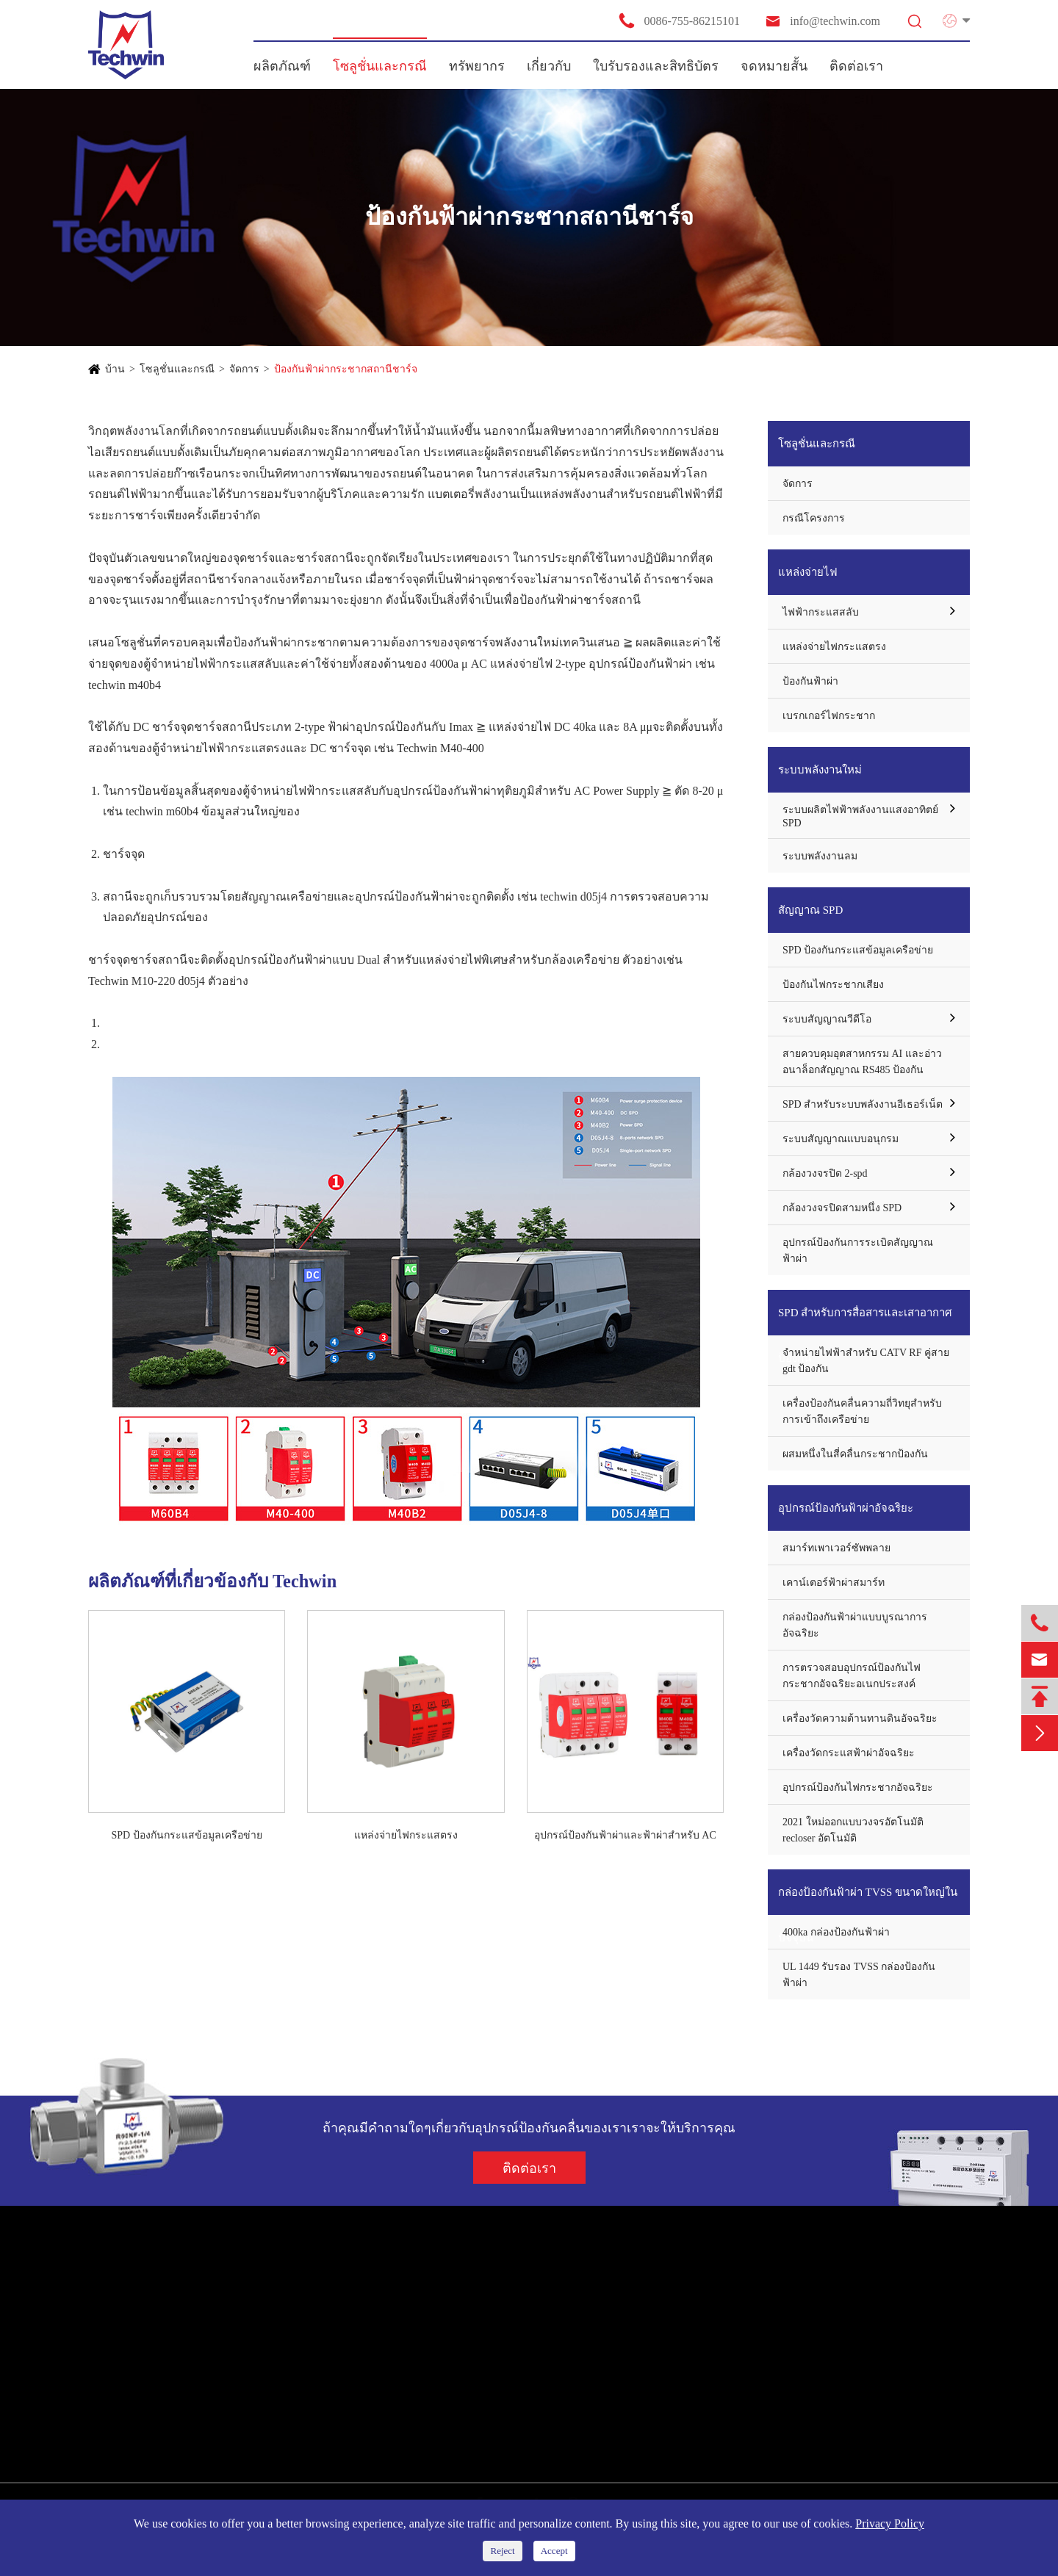 The width and height of the screenshot is (1058, 2576). Describe the element at coordinates (380, 66) in the screenshot. I see `โซลูชั่นและกรณี` at that location.